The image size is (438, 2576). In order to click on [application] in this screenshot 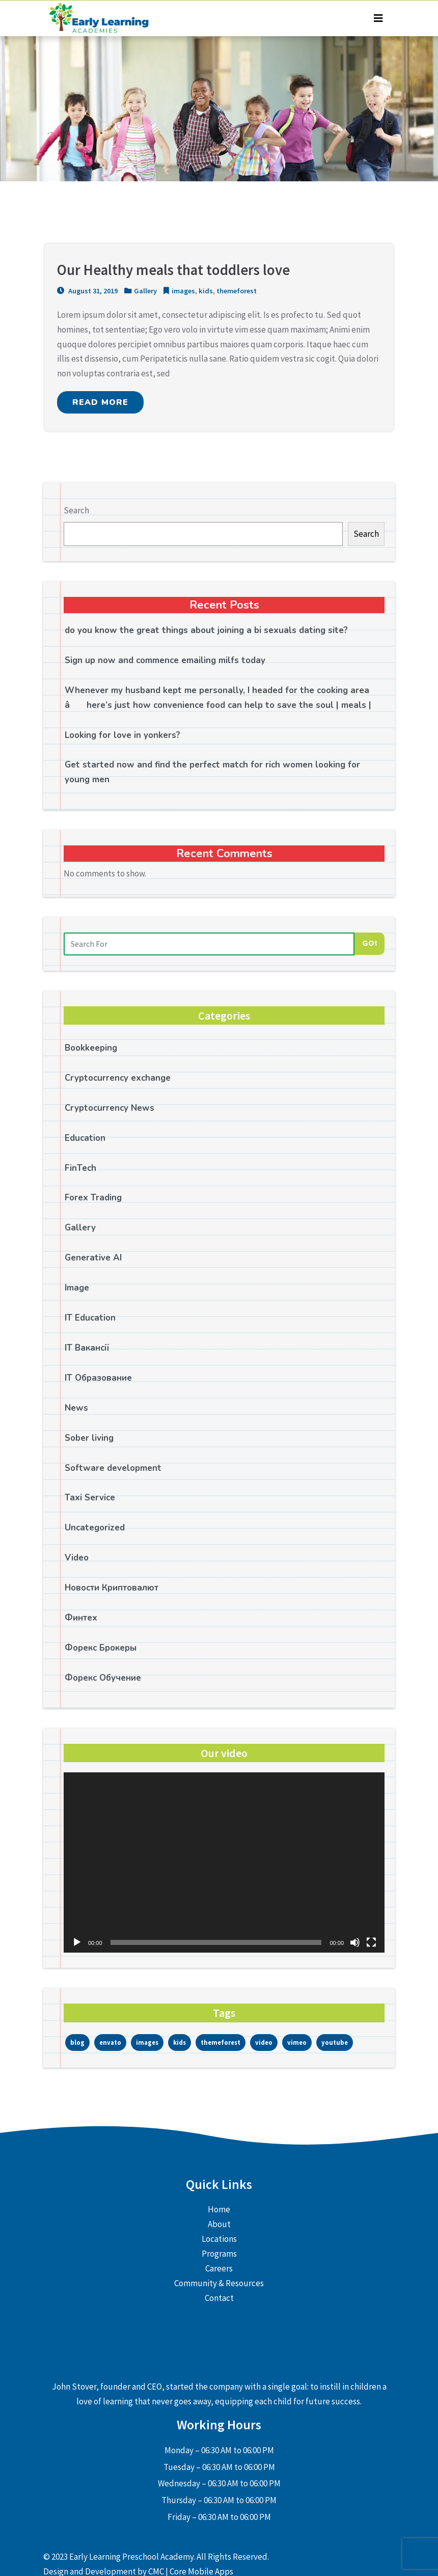, I will do `click(224, 1862)`.